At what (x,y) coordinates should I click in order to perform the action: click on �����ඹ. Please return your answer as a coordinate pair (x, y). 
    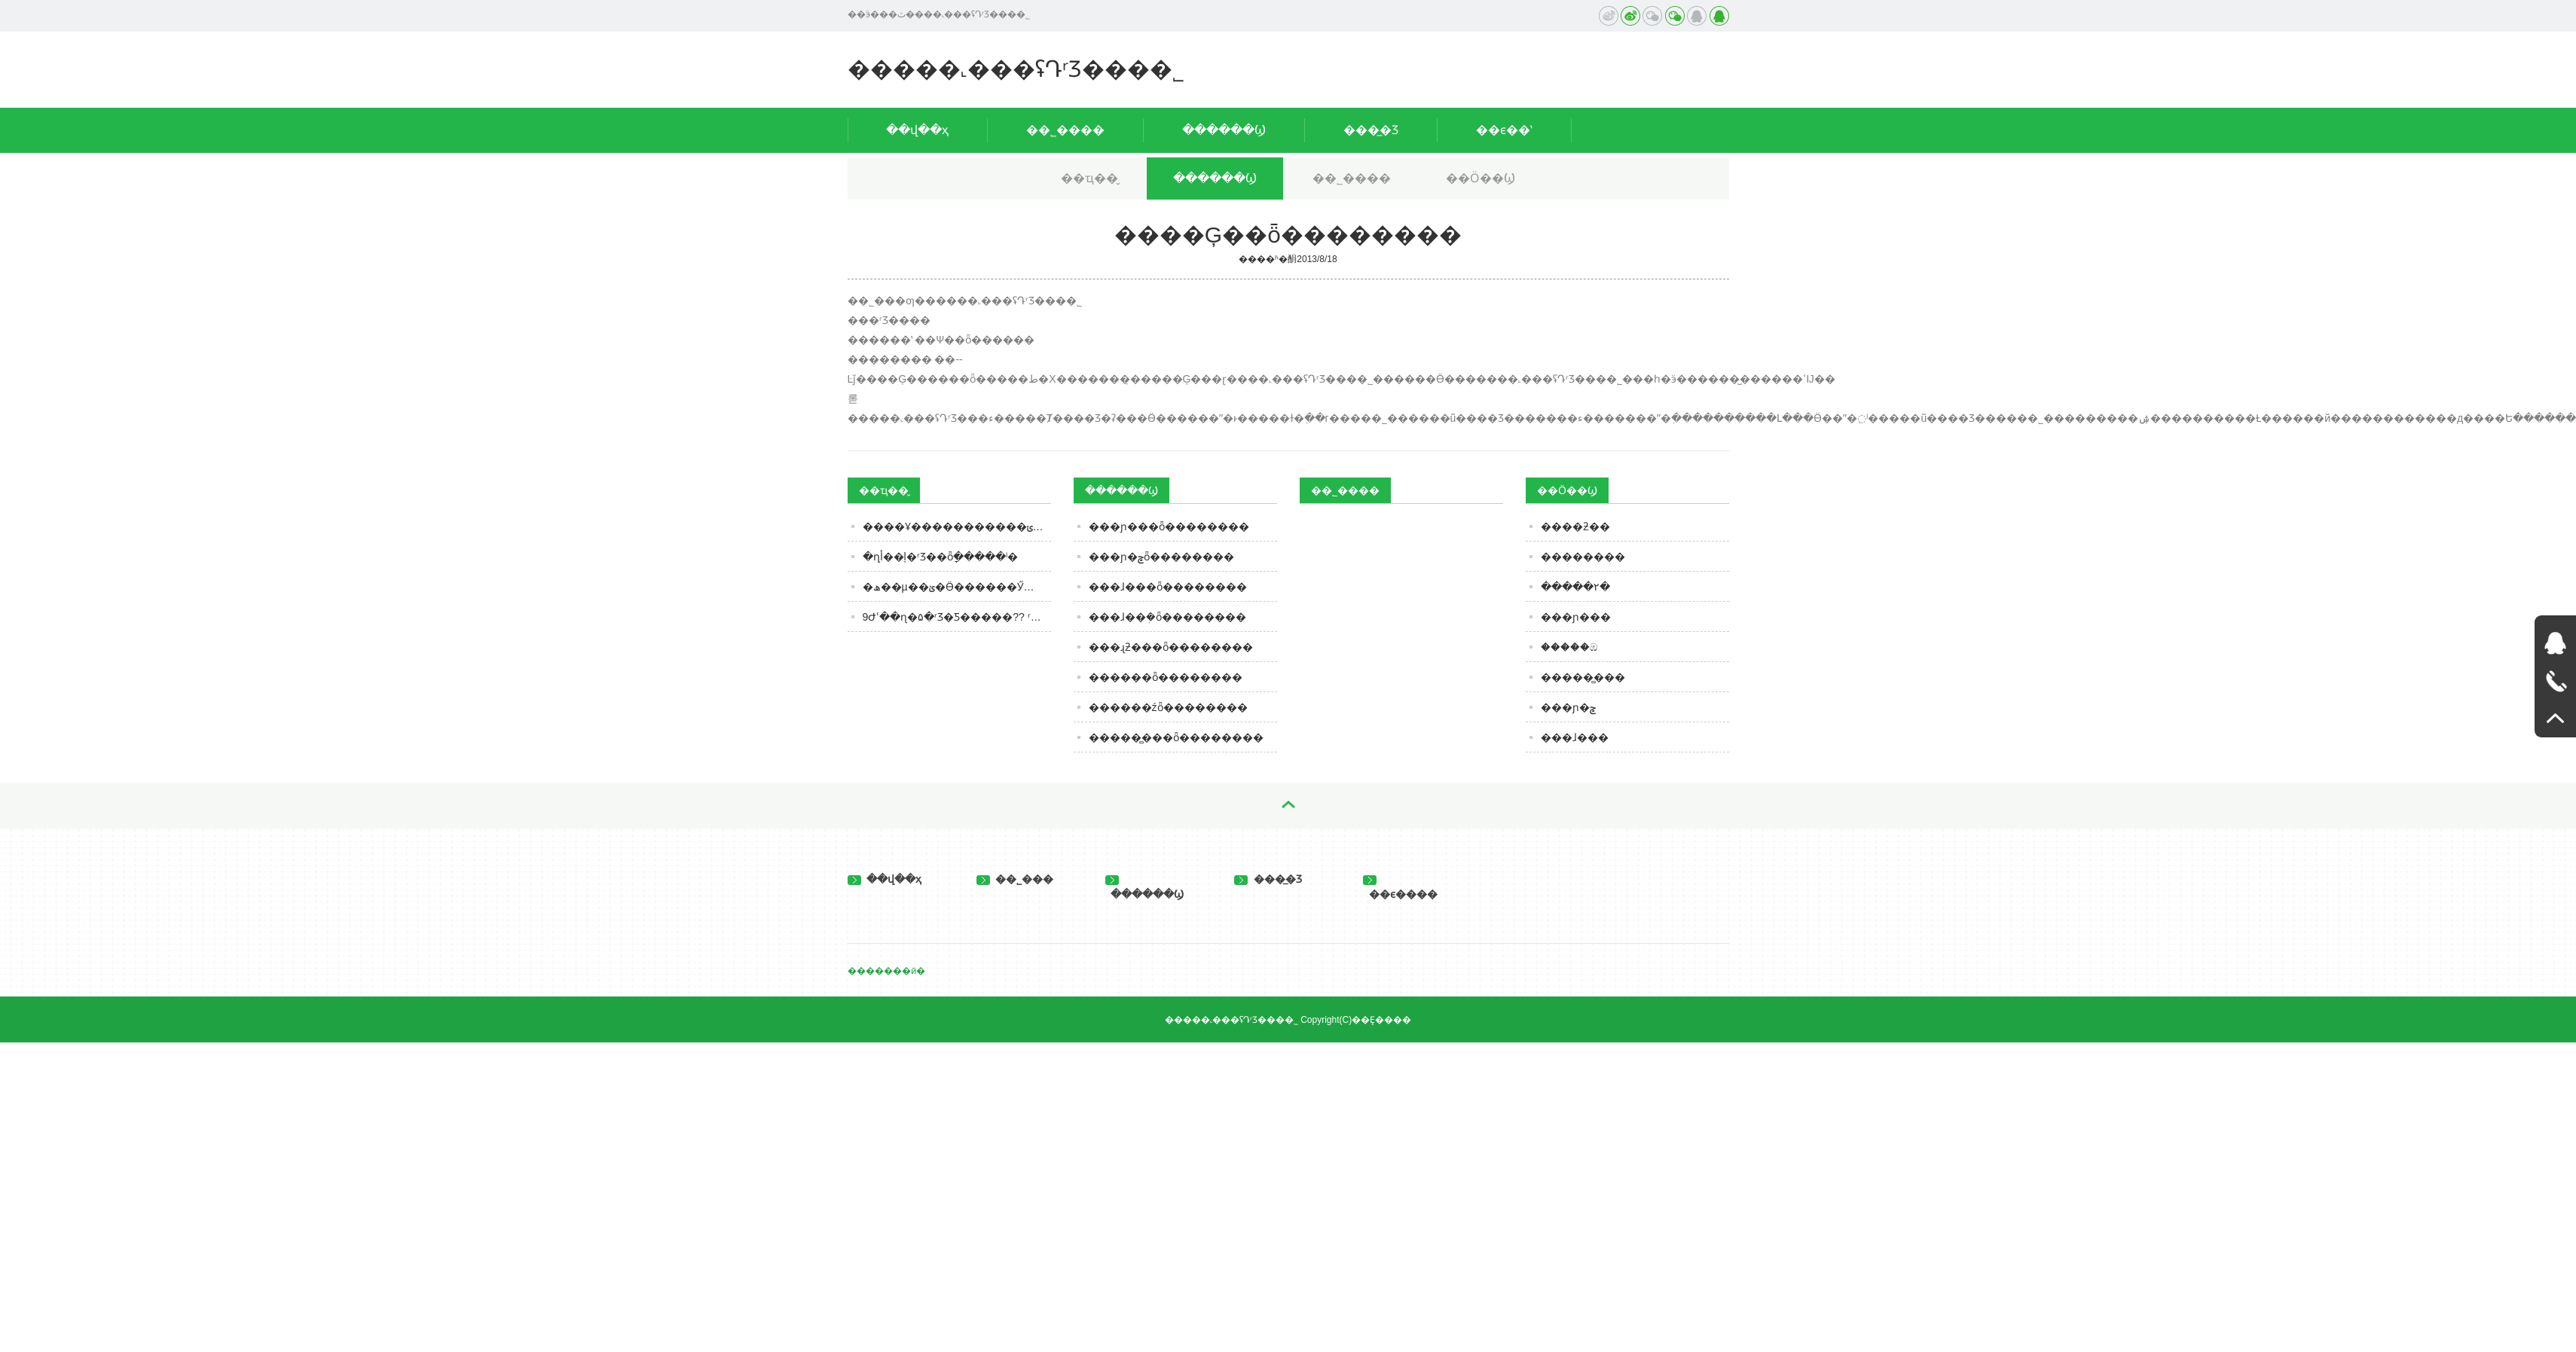
    Looking at the image, I should click on (1569, 647).